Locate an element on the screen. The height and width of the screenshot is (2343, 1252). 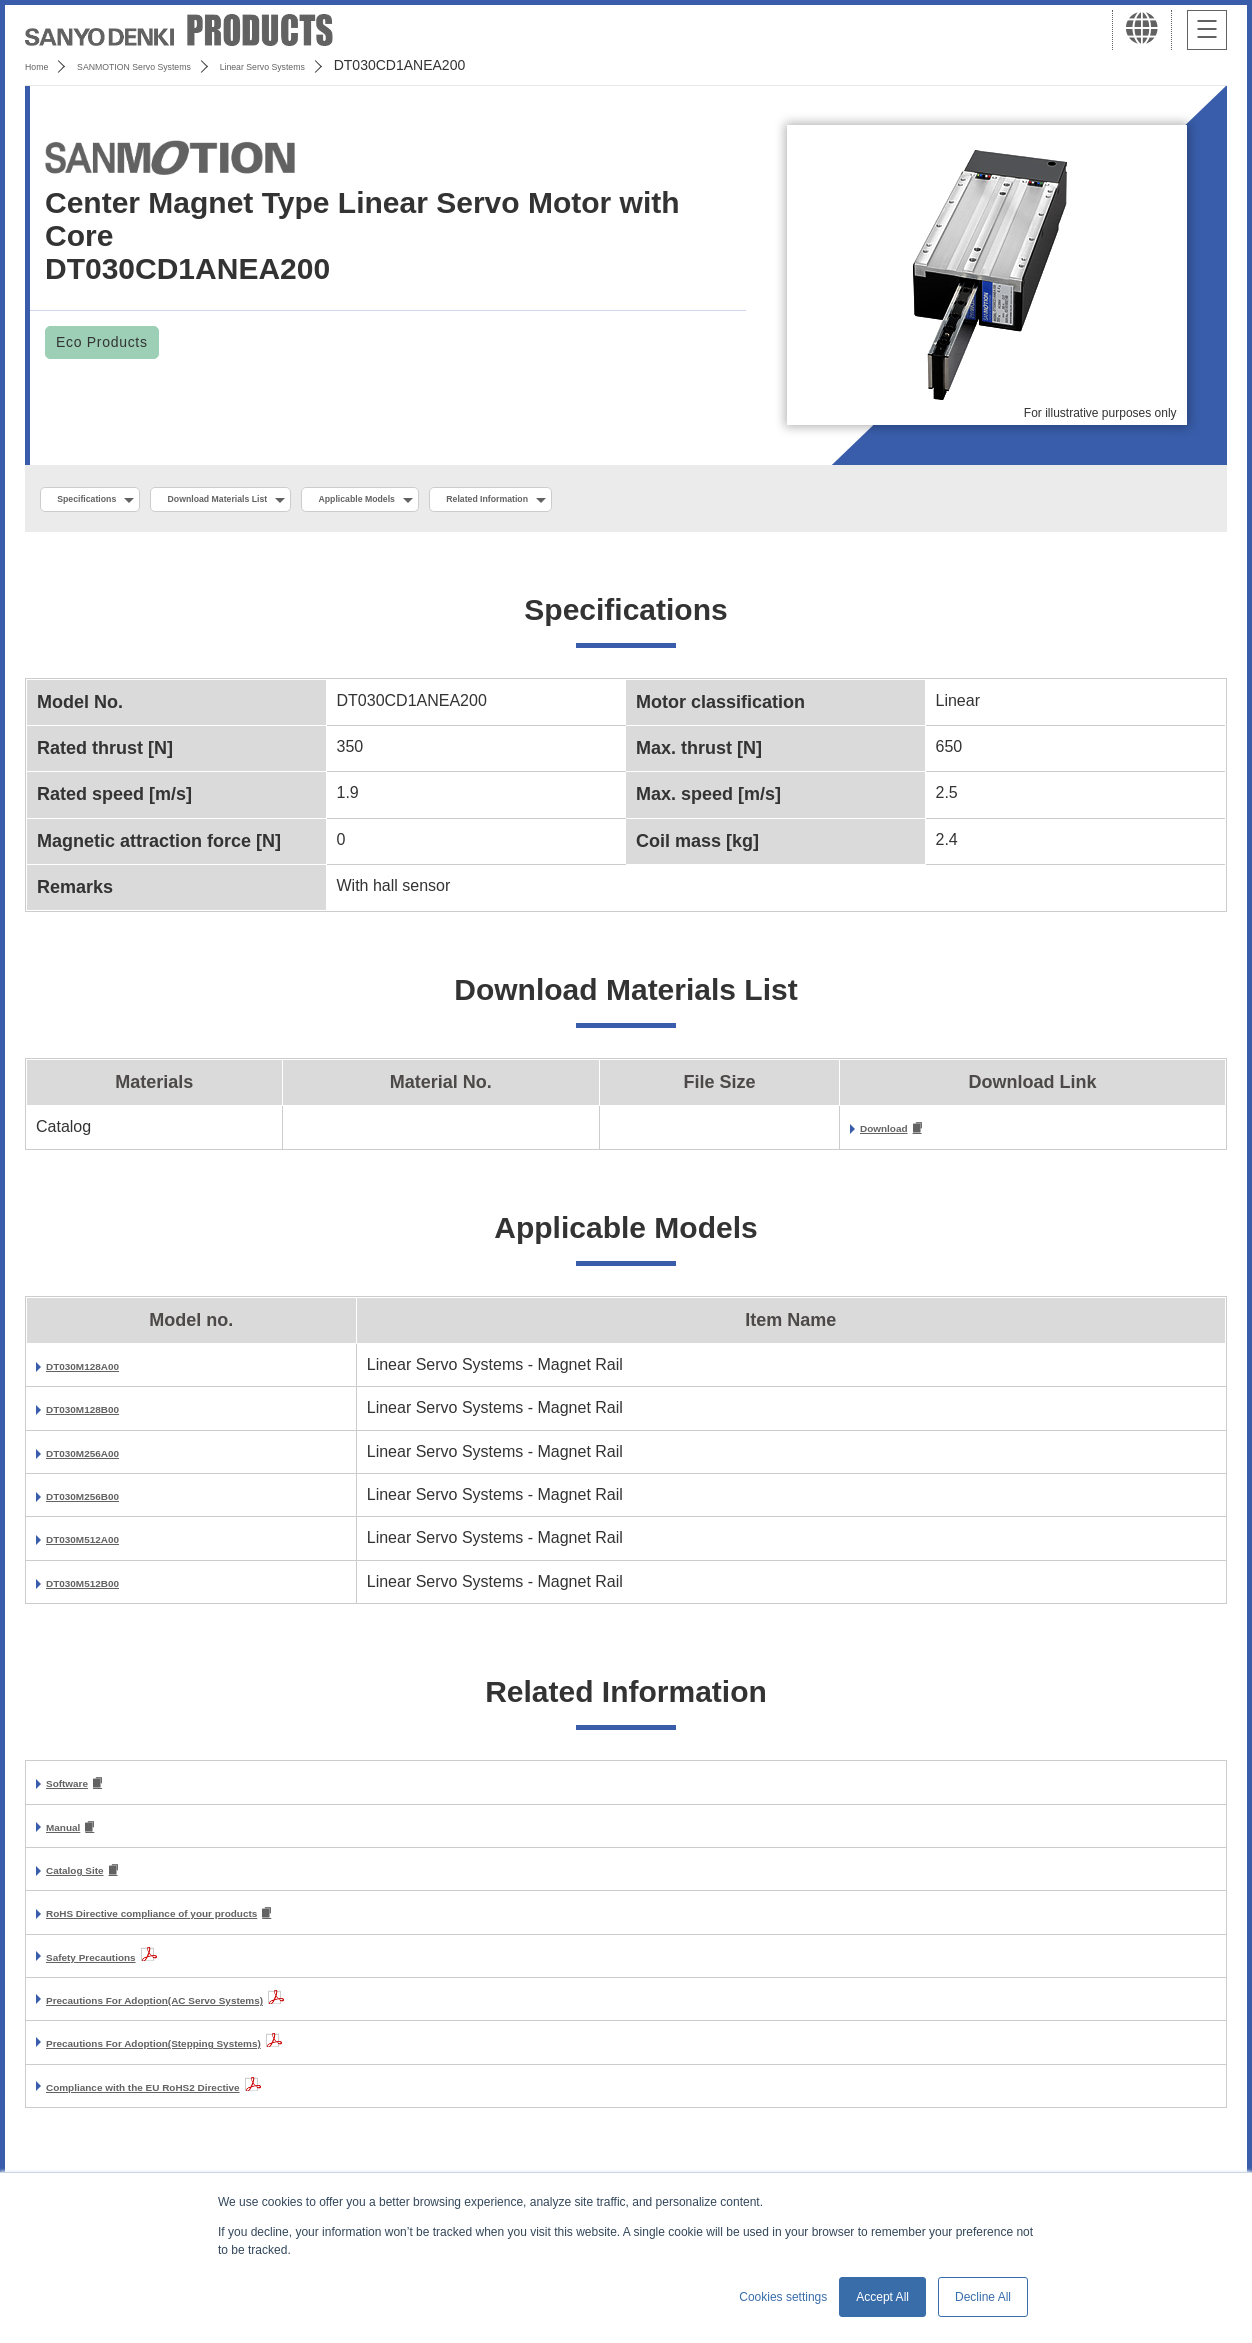
Download is located at coordinates (898, 1134).